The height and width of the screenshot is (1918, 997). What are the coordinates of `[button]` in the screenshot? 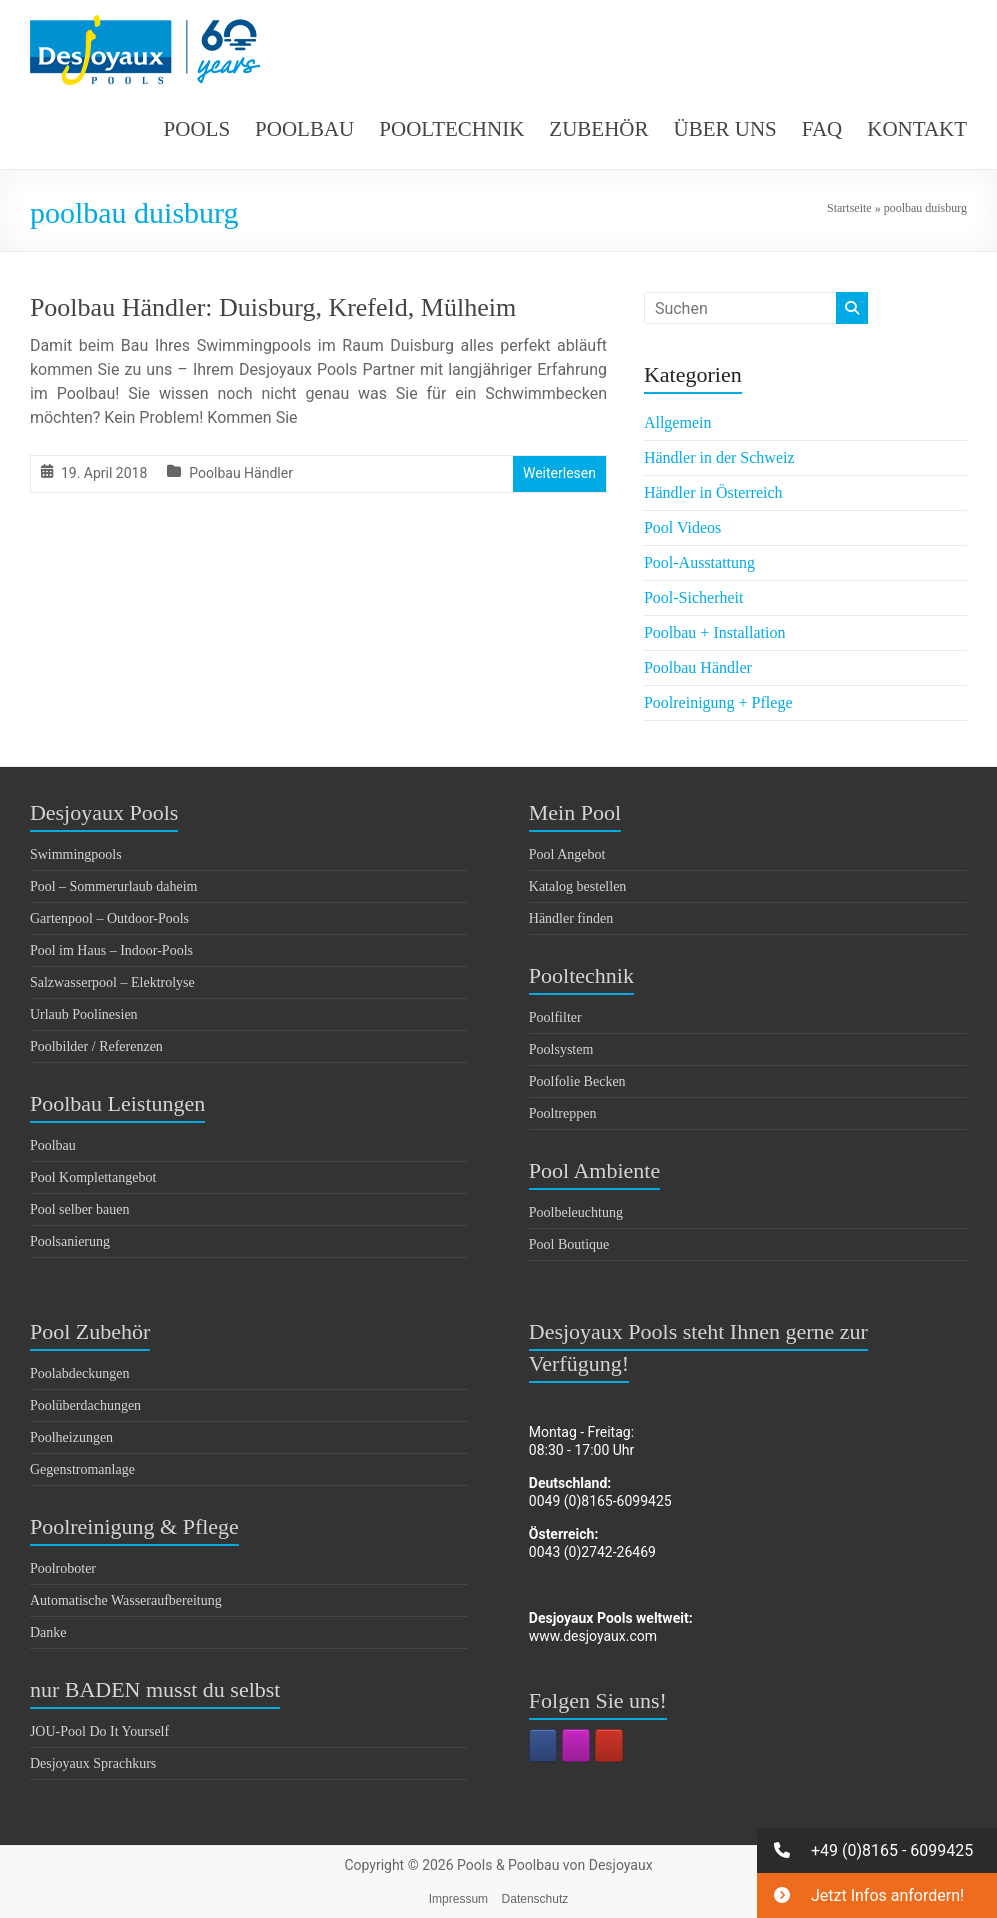 It's located at (877, 1850).